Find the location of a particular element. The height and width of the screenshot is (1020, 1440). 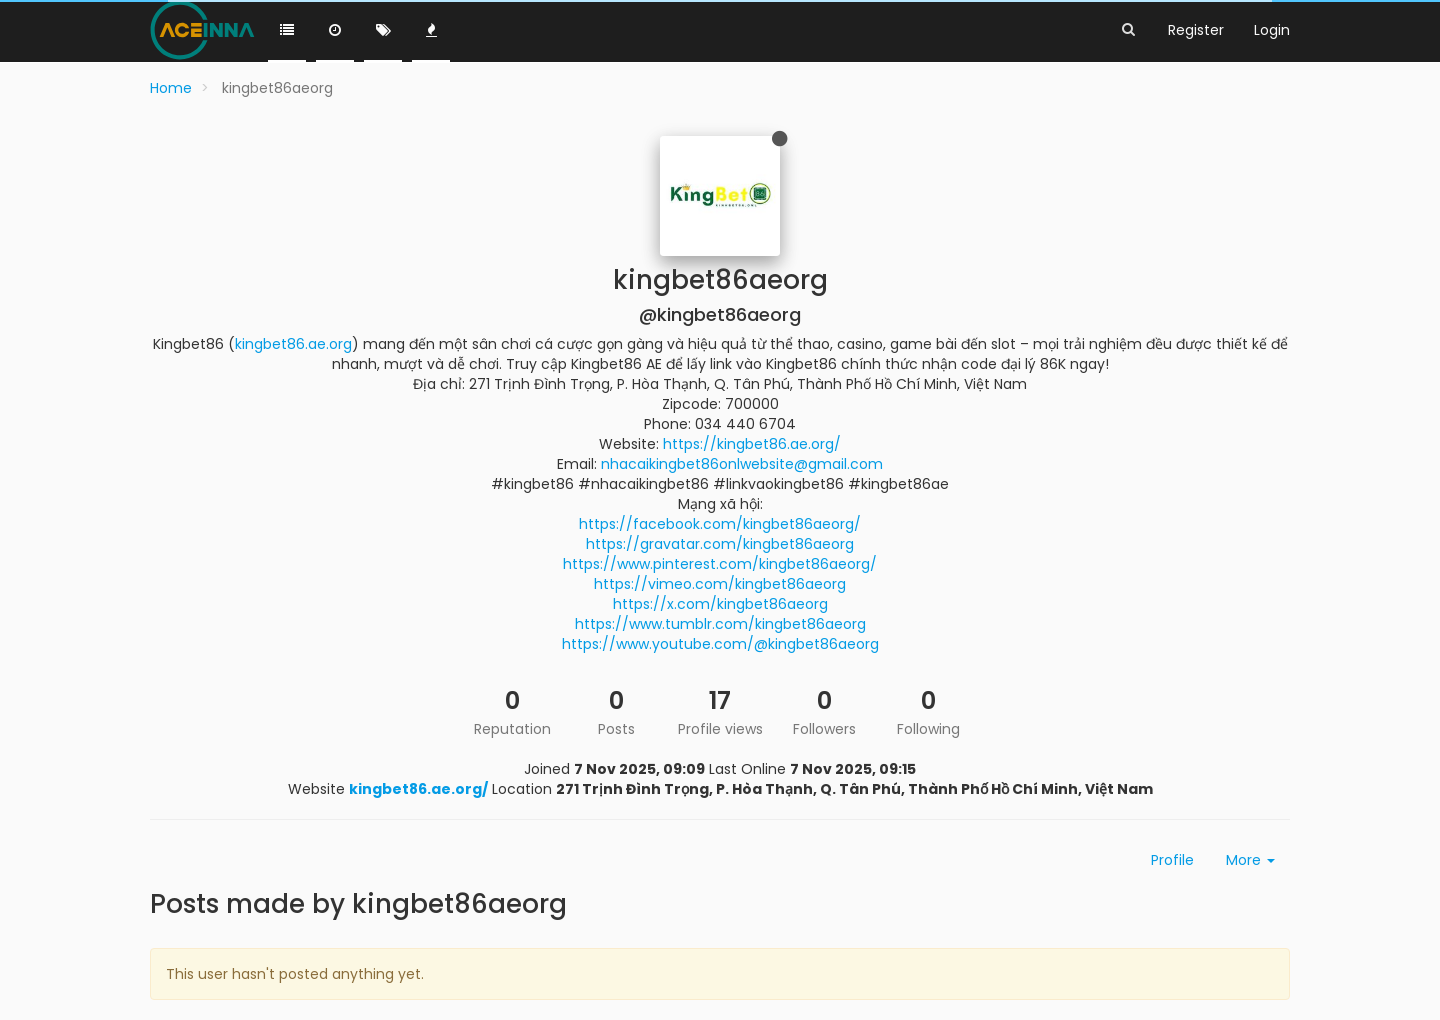

https://gravatar.com/kingbet86aeorg is located at coordinates (720, 544).